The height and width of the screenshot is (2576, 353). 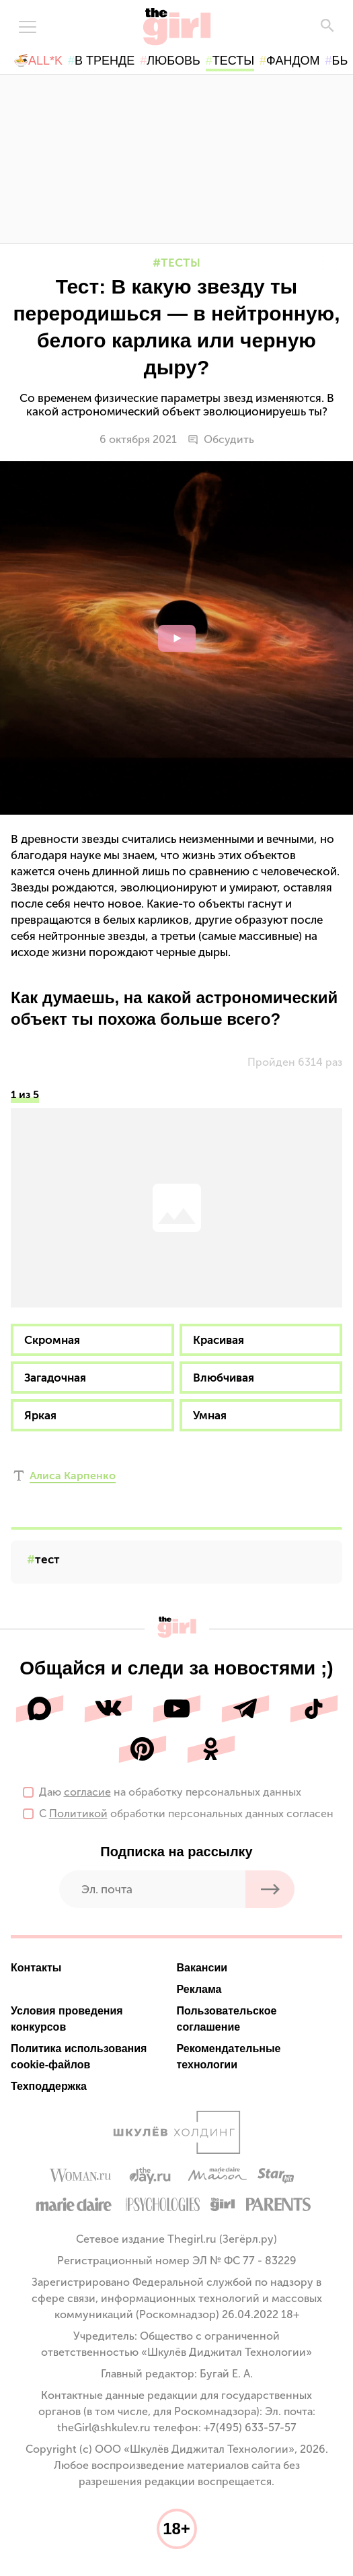 What do you see at coordinates (87, 1792) in the screenshot?
I see `согласие` at bounding box center [87, 1792].